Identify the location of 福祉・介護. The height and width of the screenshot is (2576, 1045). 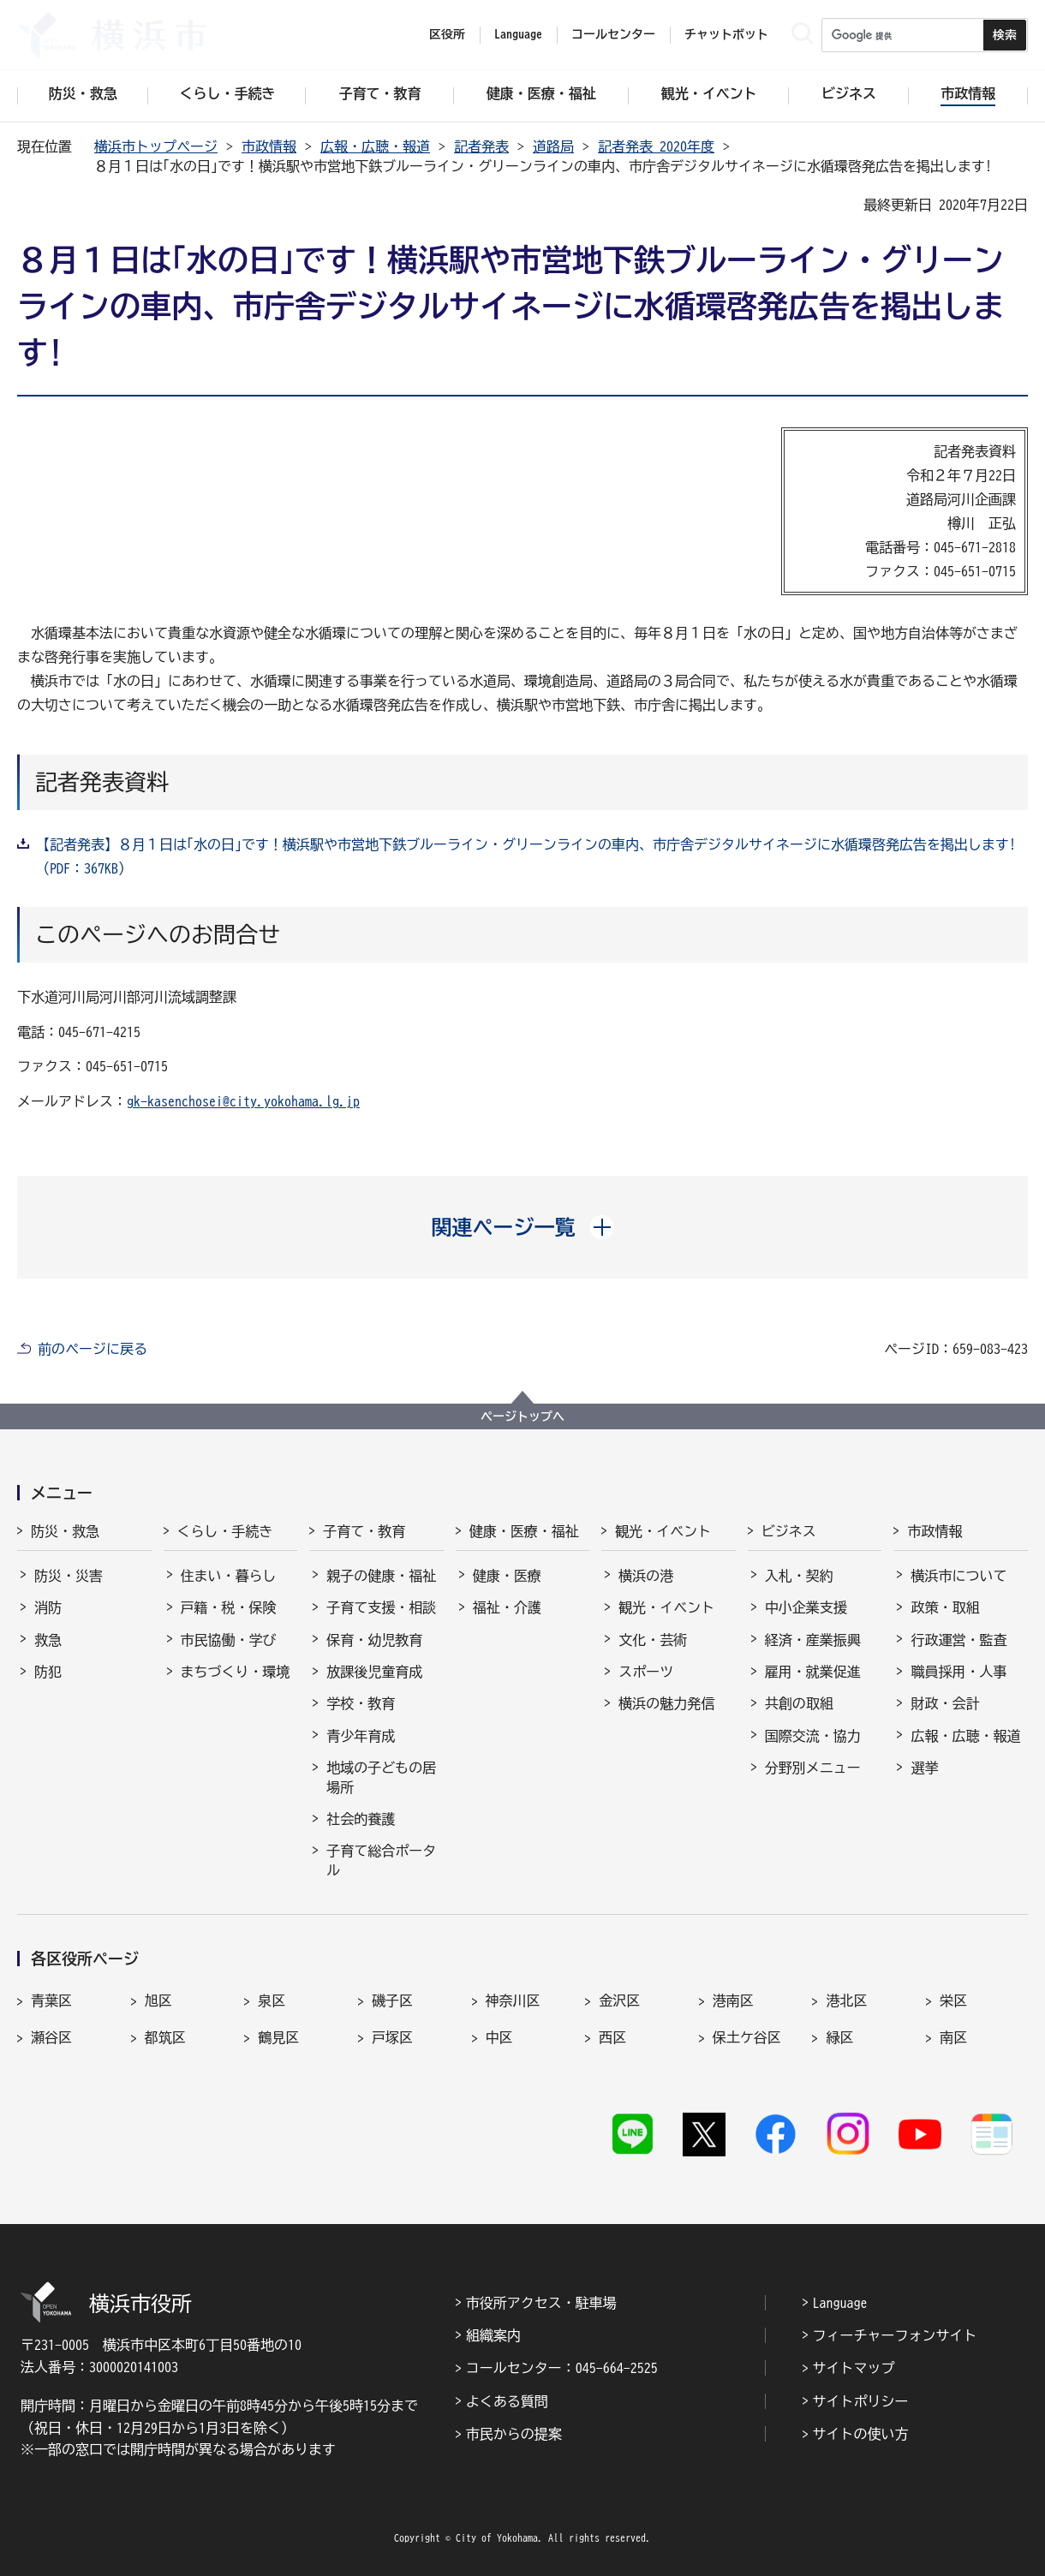
(507, 1607).